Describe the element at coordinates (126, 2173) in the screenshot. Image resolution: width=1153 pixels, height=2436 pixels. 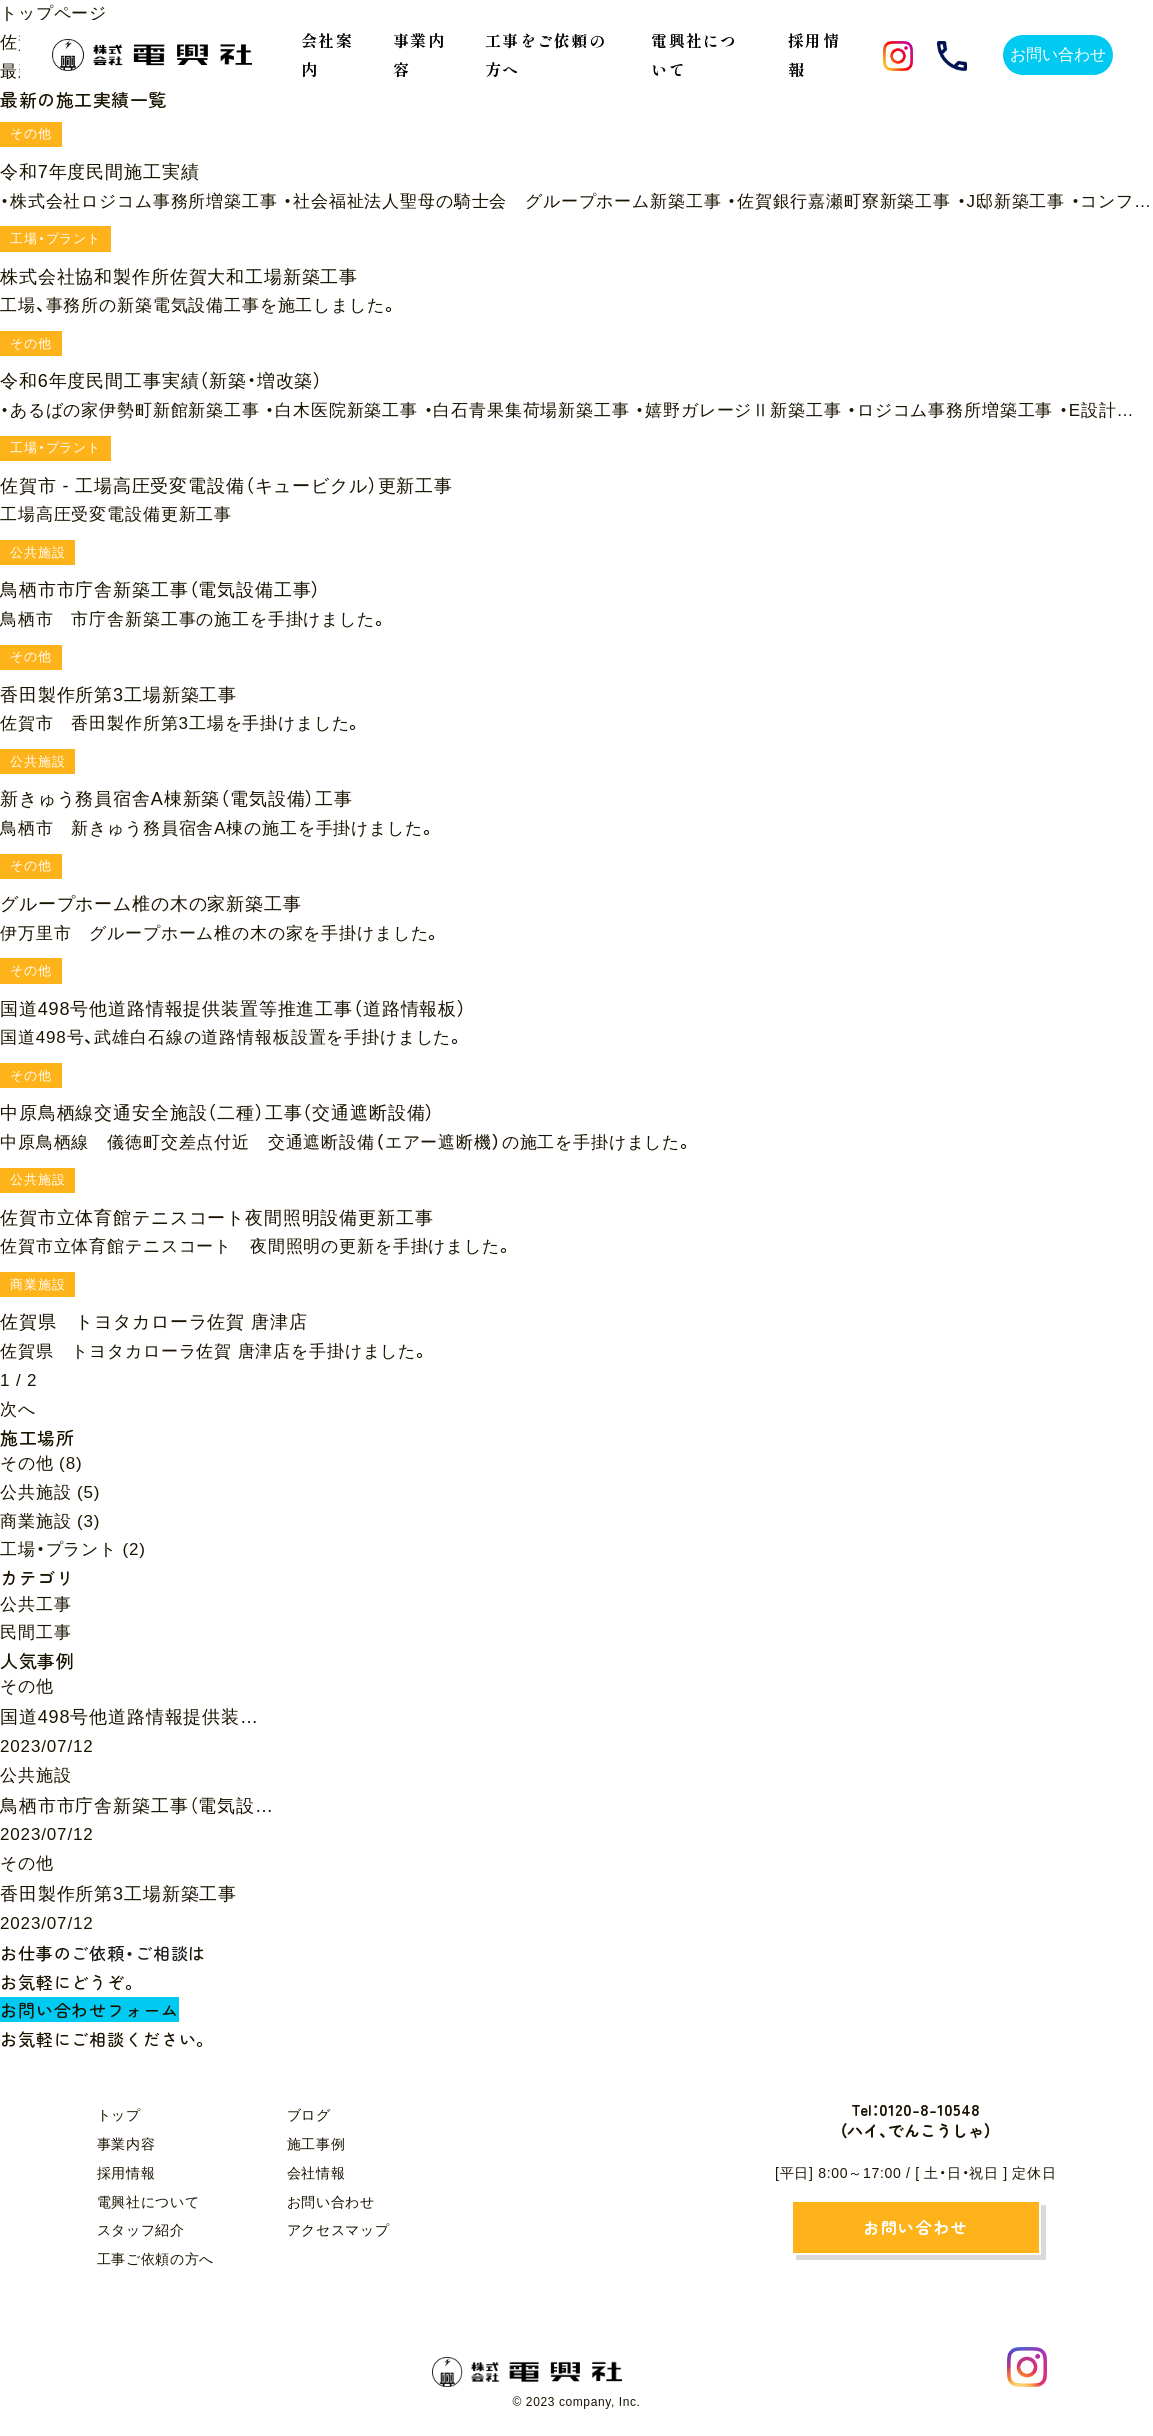
I see `採用情報` at that location.